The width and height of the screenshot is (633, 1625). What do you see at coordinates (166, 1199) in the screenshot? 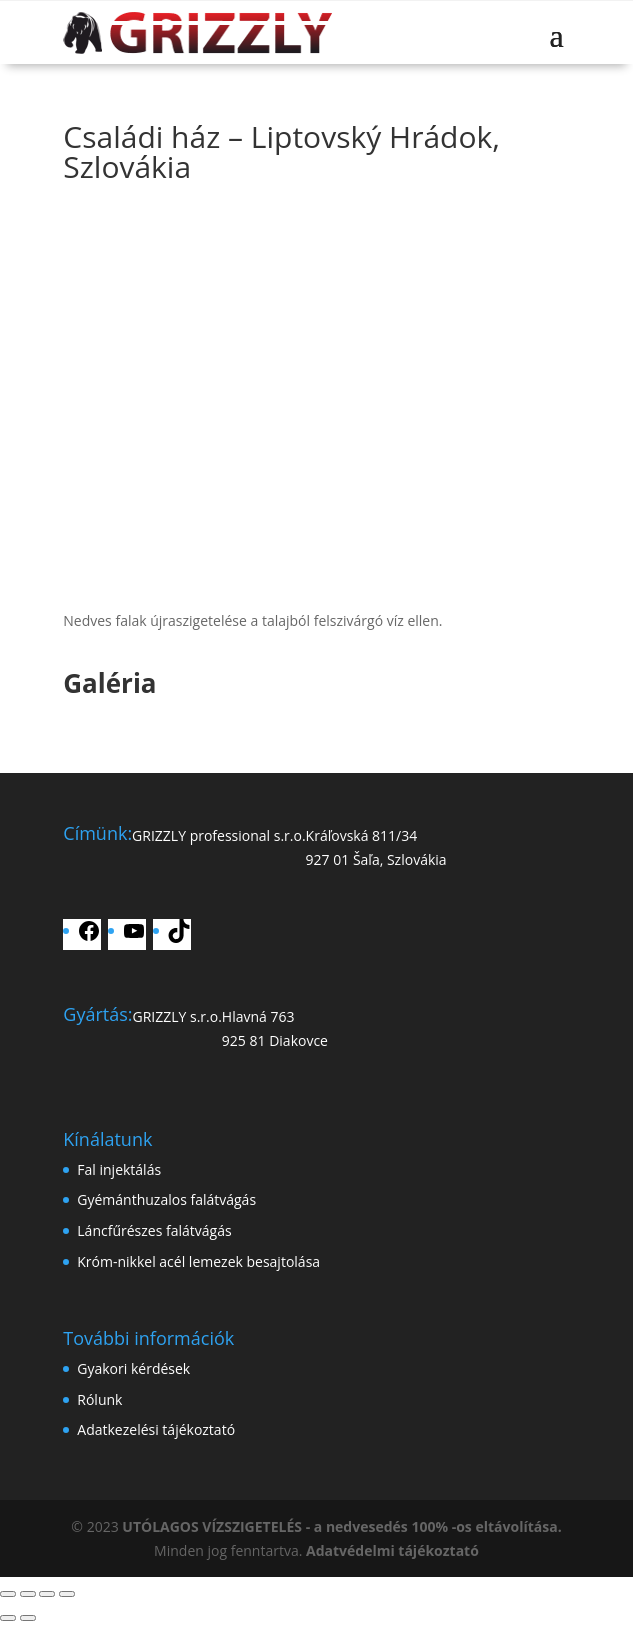
I see `Gyémánthuzalos falátvágás` at bounding box center [166, 1199].